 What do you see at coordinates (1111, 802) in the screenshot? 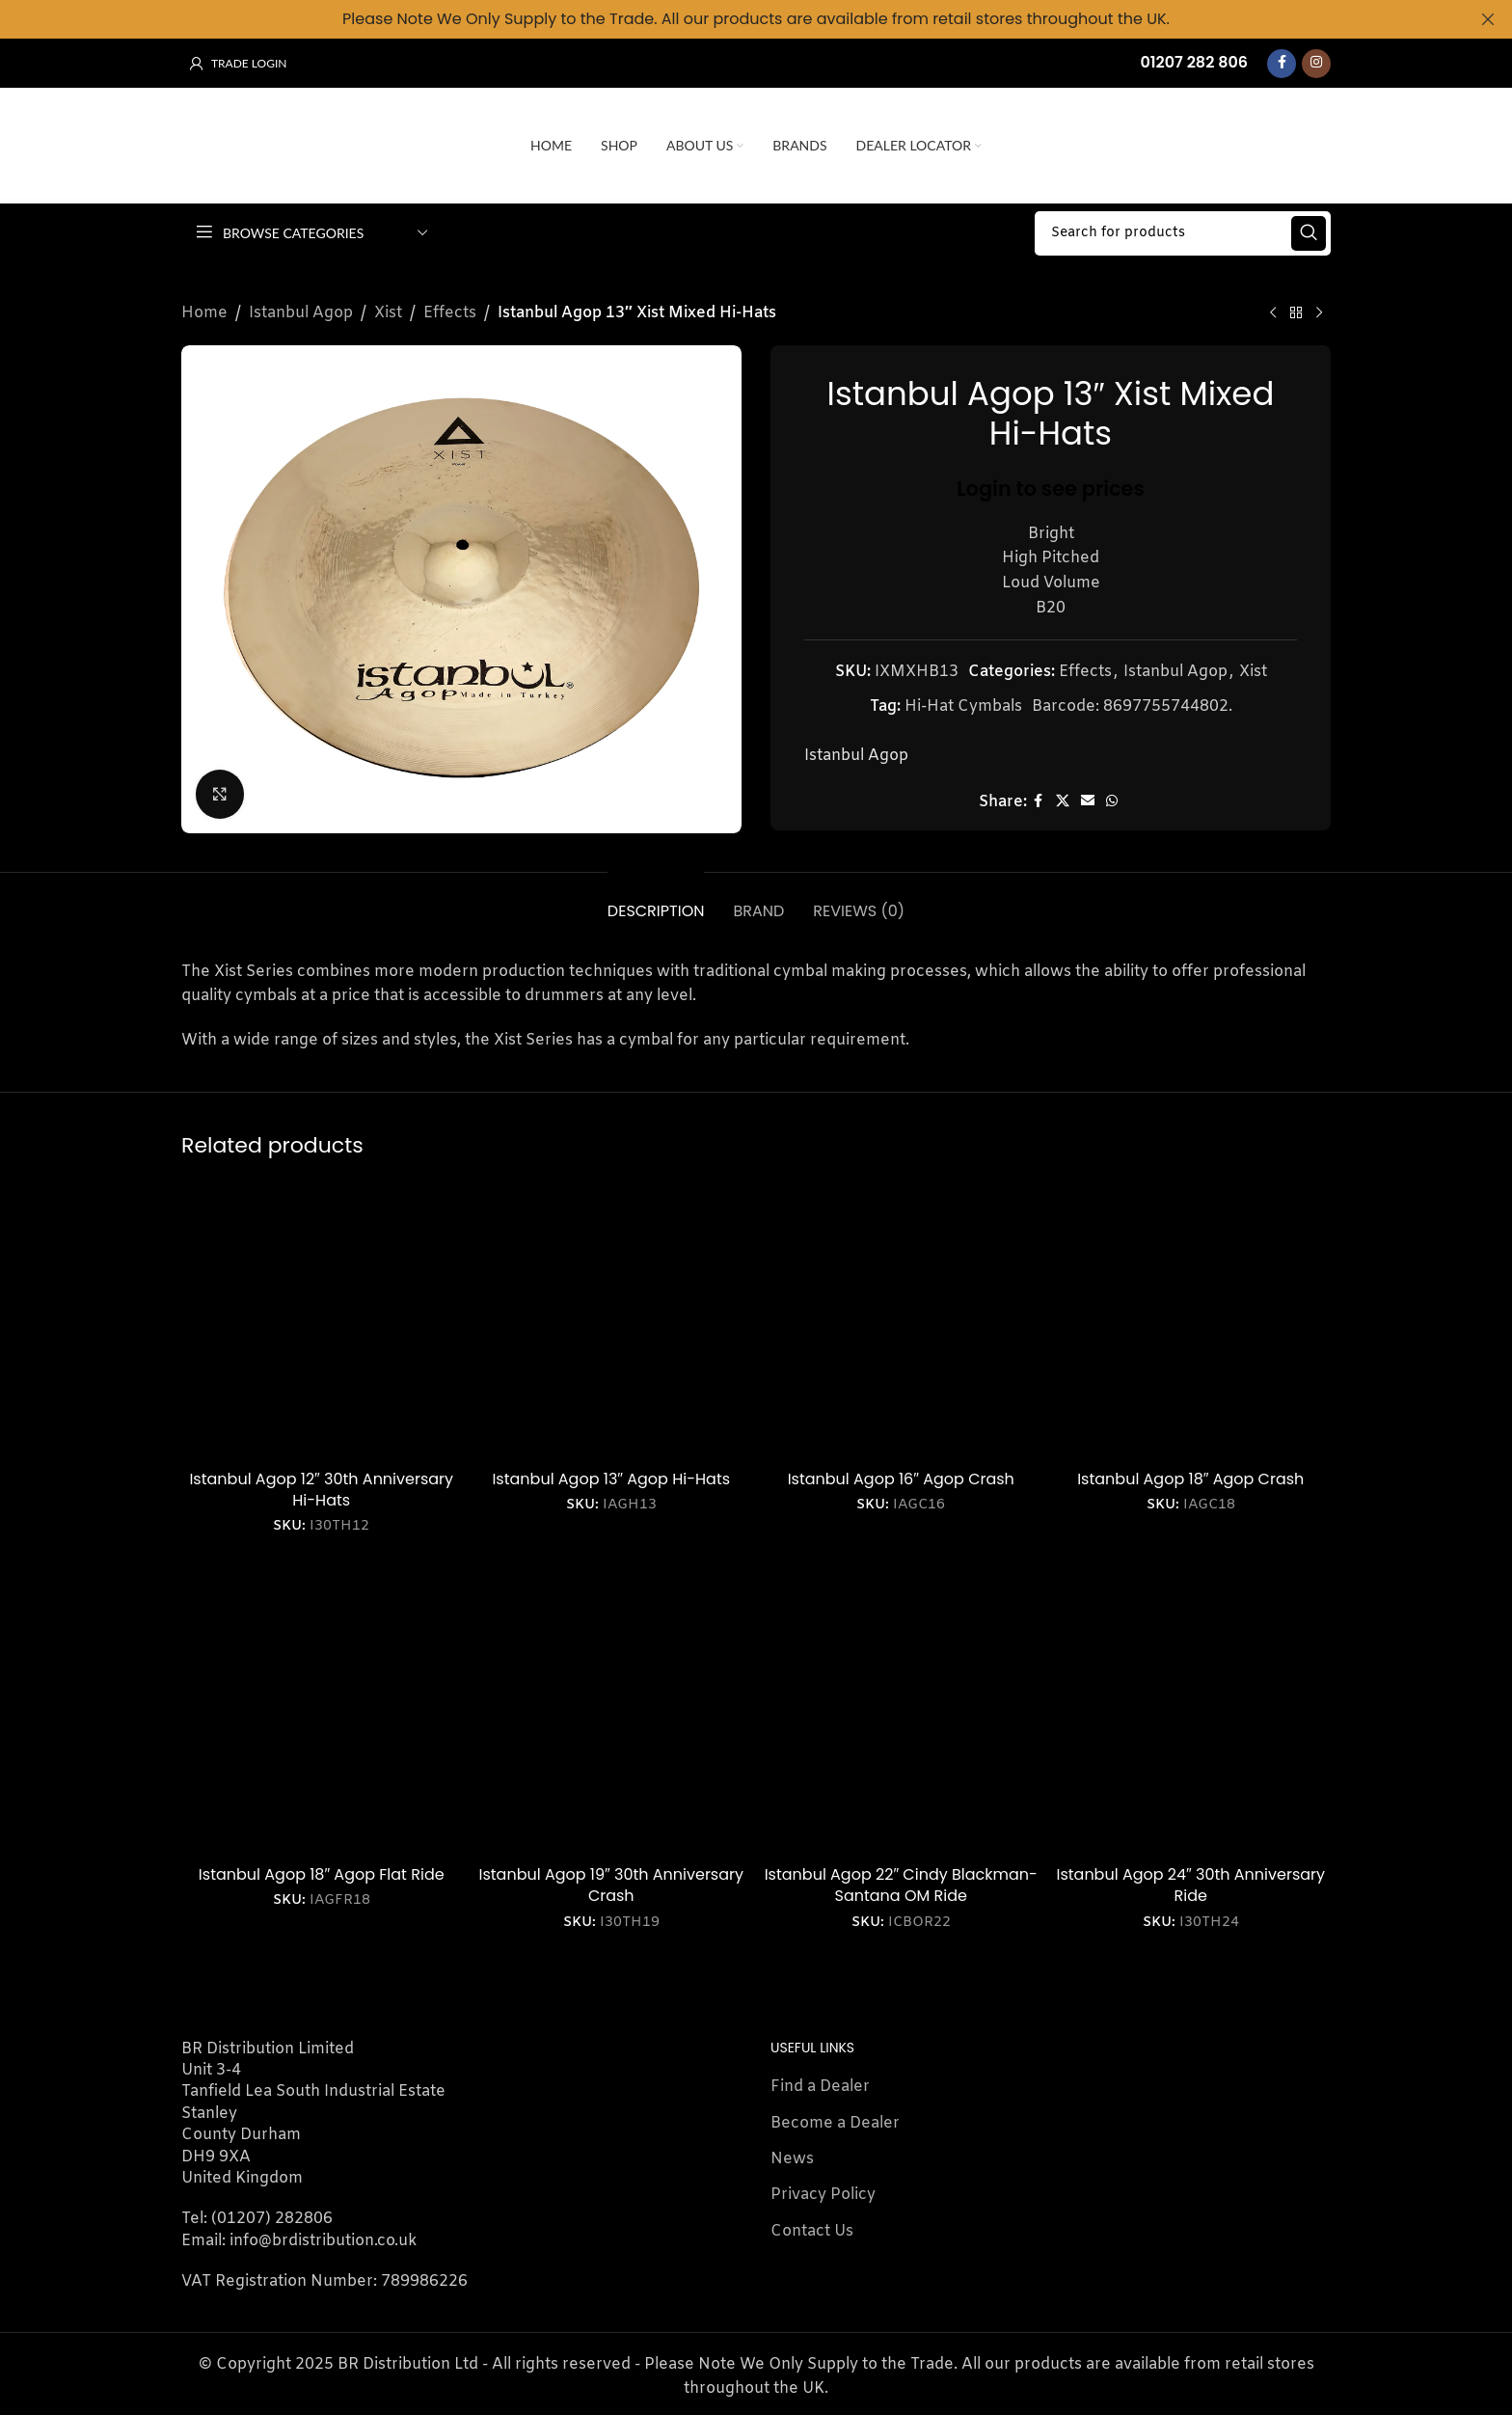
I see `[WhatsApp social link]` at bounding box center [1111, 802].